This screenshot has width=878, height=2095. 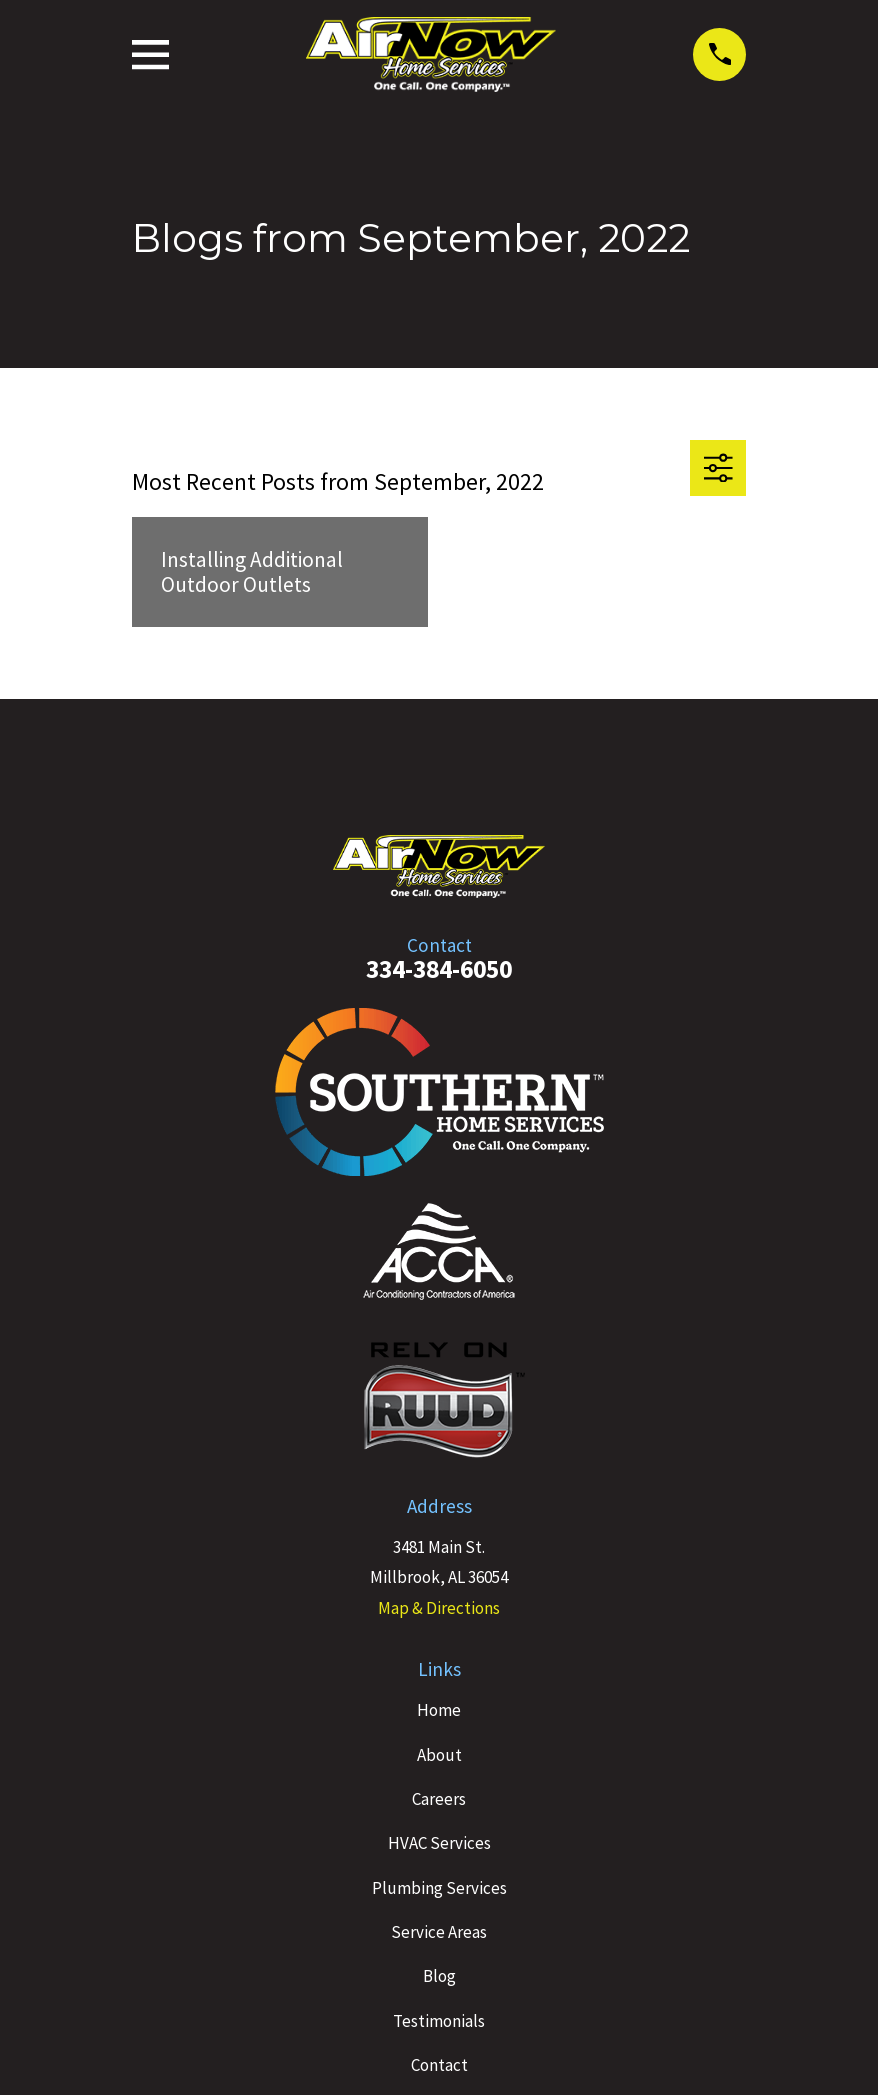 What do you see at coordinates (439, 969) in the screenshot?
I see `334-384-6050` at bounding box center [439, 969].